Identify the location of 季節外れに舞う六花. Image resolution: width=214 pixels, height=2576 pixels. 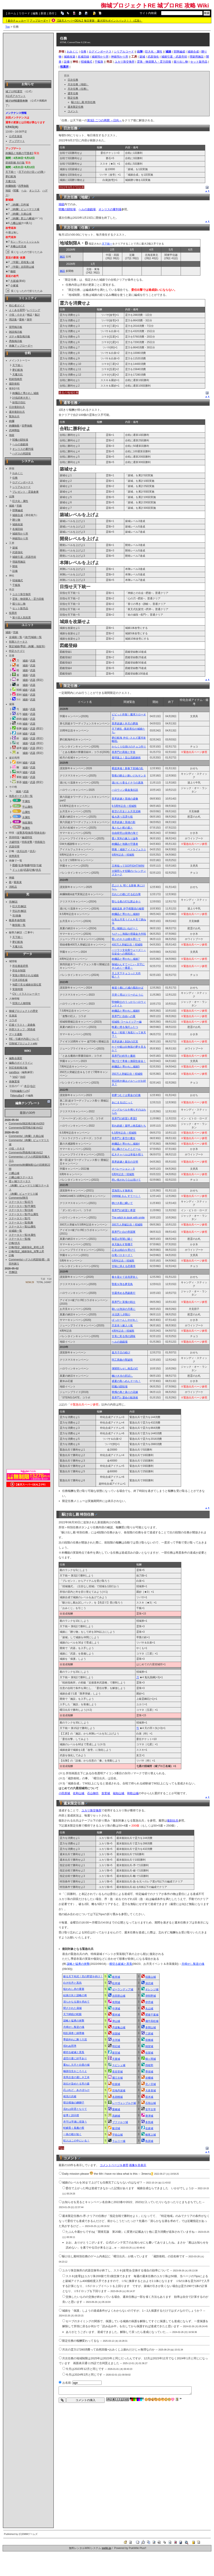
(75, 2039).